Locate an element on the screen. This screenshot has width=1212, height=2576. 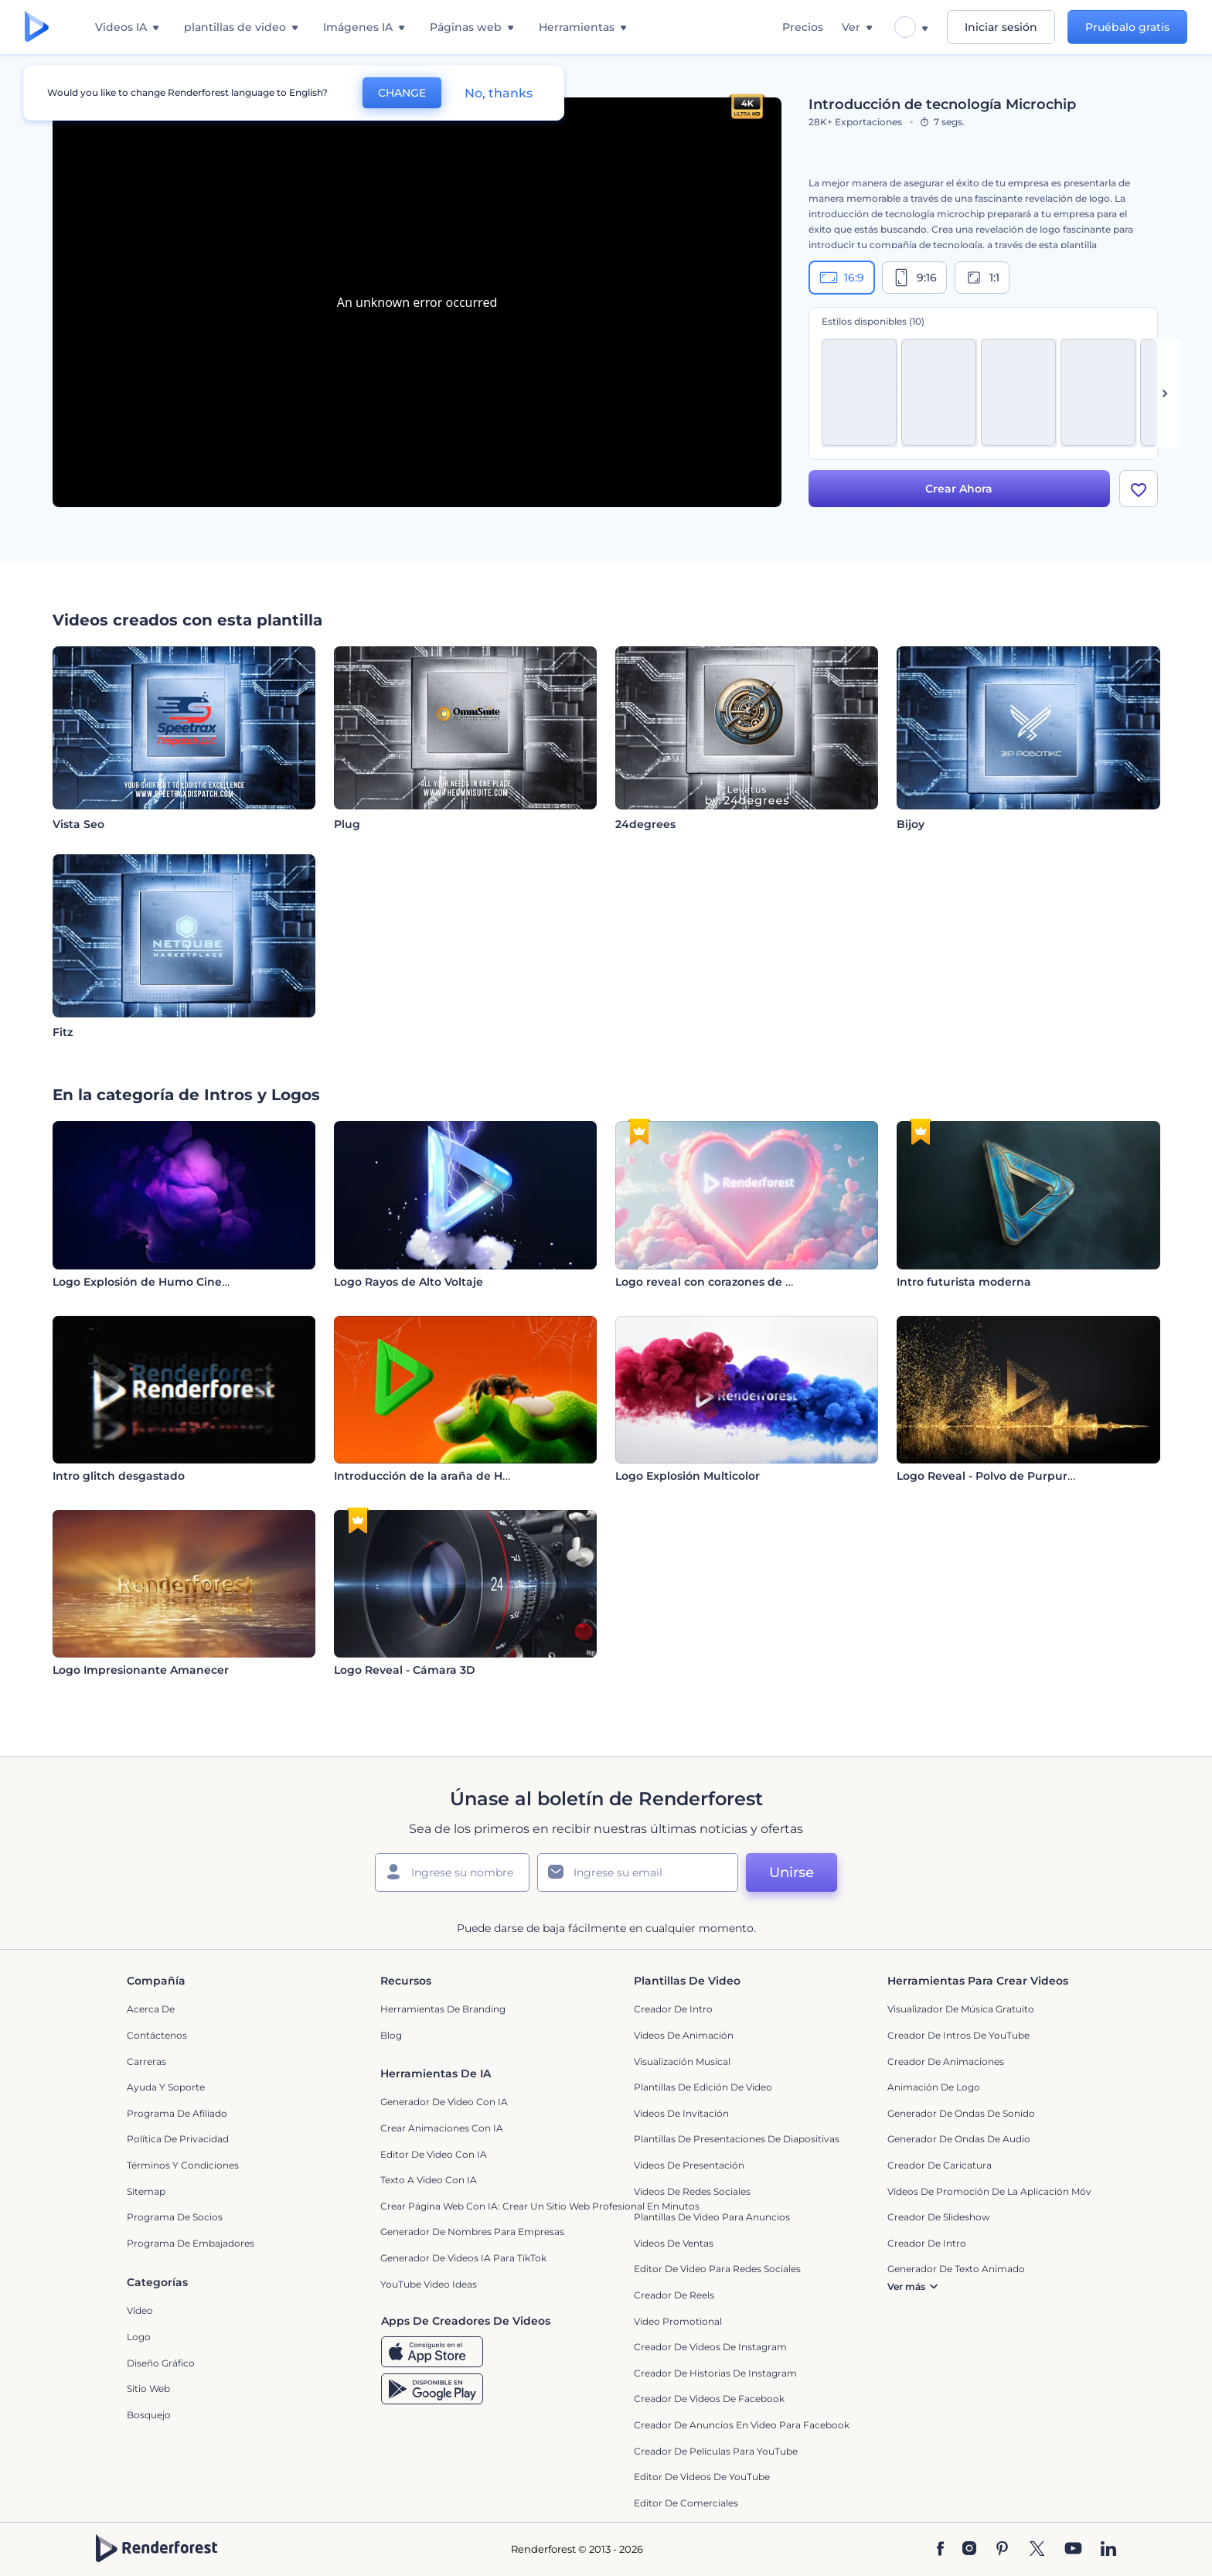
Diseño gráfico is located at coordinates (161, 2363).